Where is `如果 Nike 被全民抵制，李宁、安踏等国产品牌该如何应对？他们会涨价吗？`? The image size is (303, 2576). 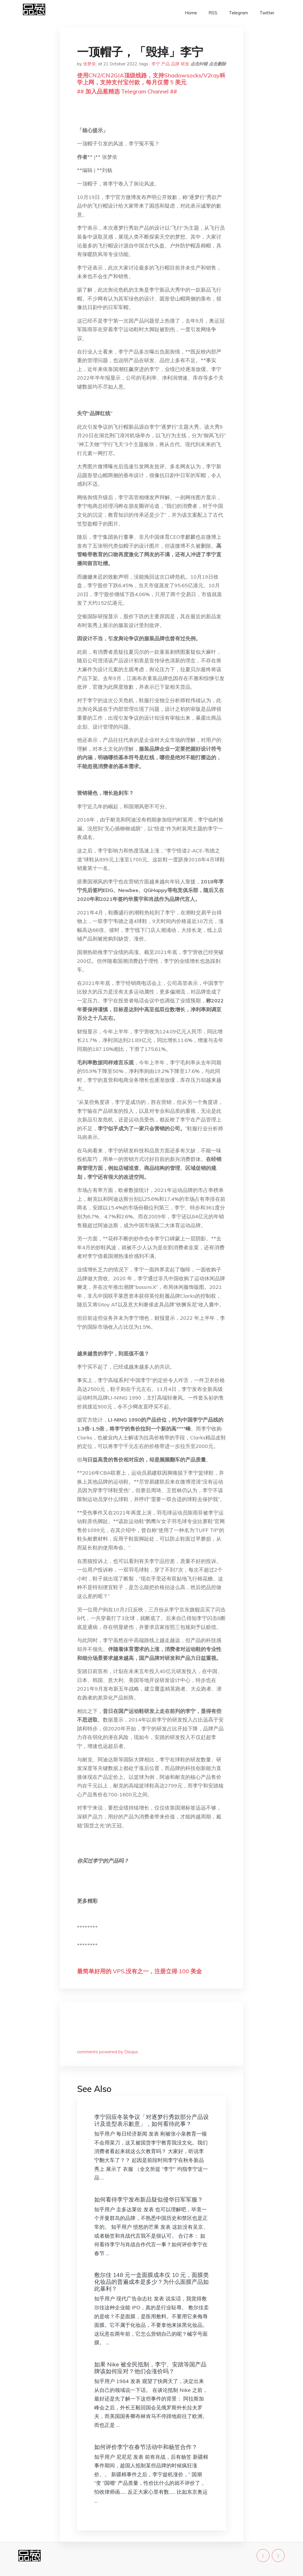
如果 Nike 被全民抵制，李宁、安踏等国产品牌该如何应对？他们会涨价吗？ is located at coordinates (150, 2368).